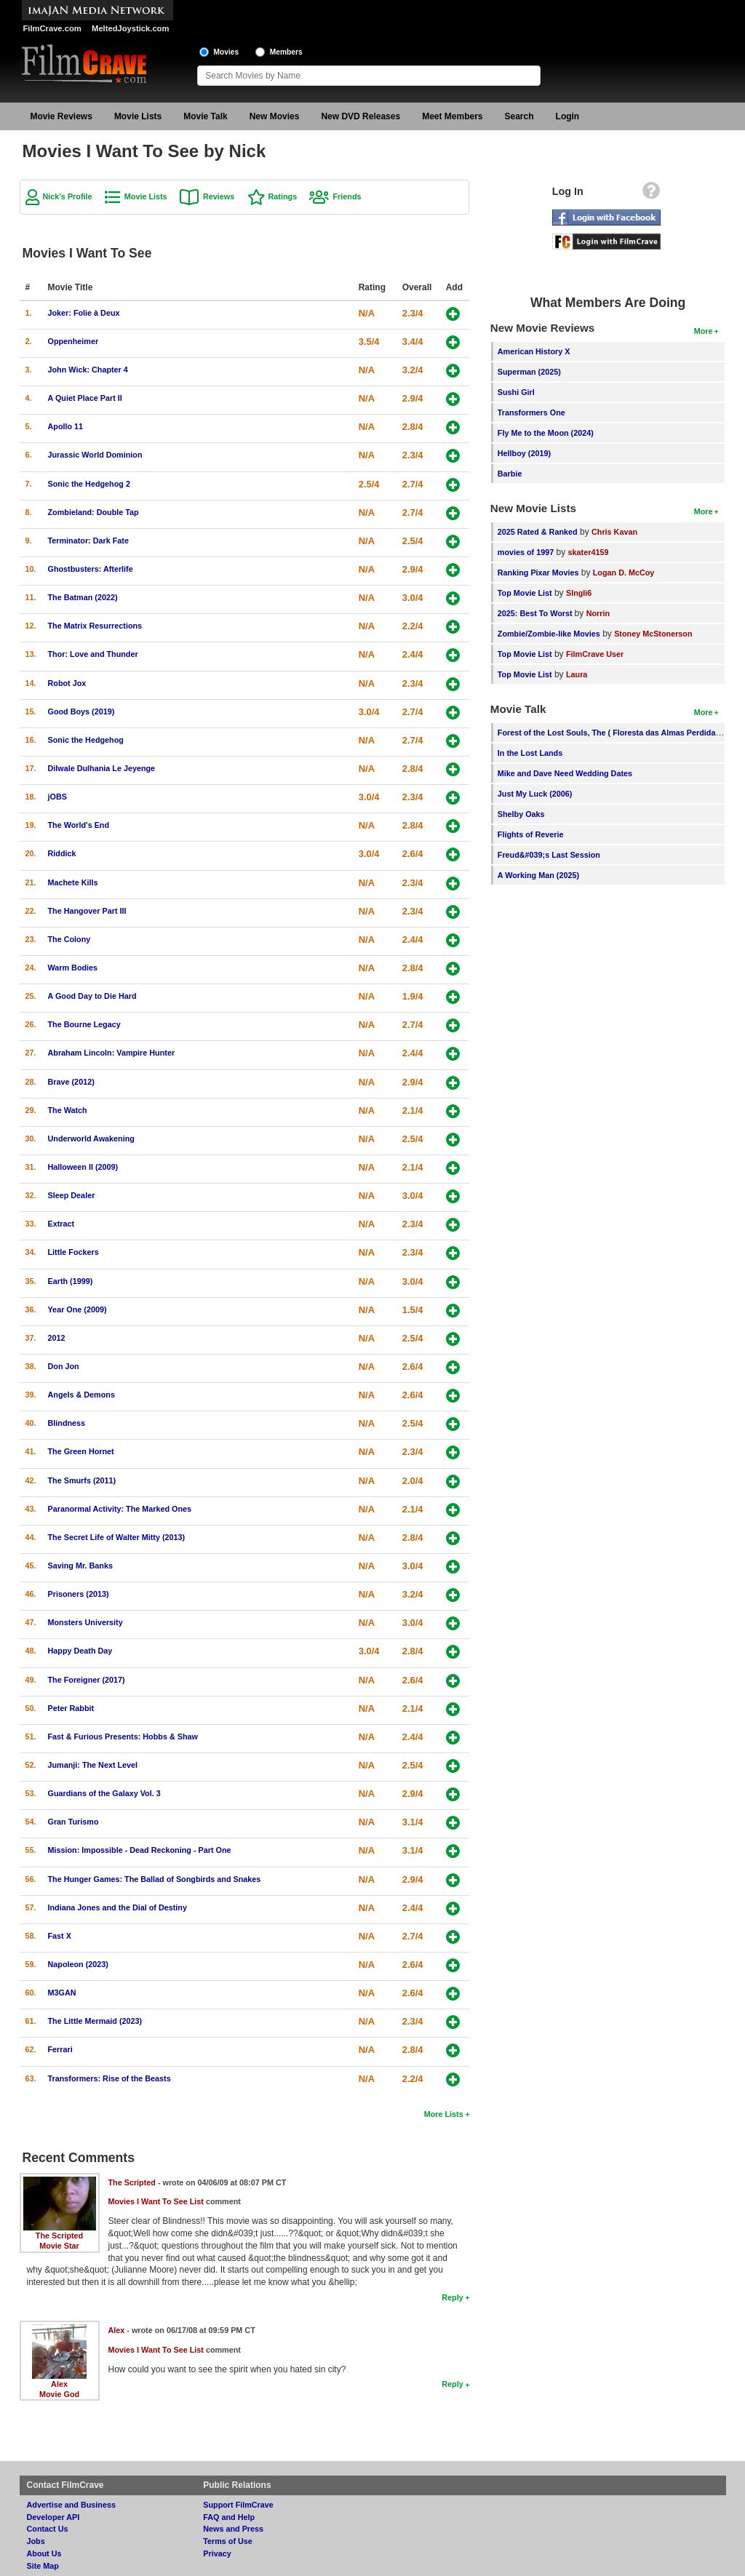  Describe the element at coordinates (52, 28) in the screenshot. I see `FilmCrave.com` at that location.